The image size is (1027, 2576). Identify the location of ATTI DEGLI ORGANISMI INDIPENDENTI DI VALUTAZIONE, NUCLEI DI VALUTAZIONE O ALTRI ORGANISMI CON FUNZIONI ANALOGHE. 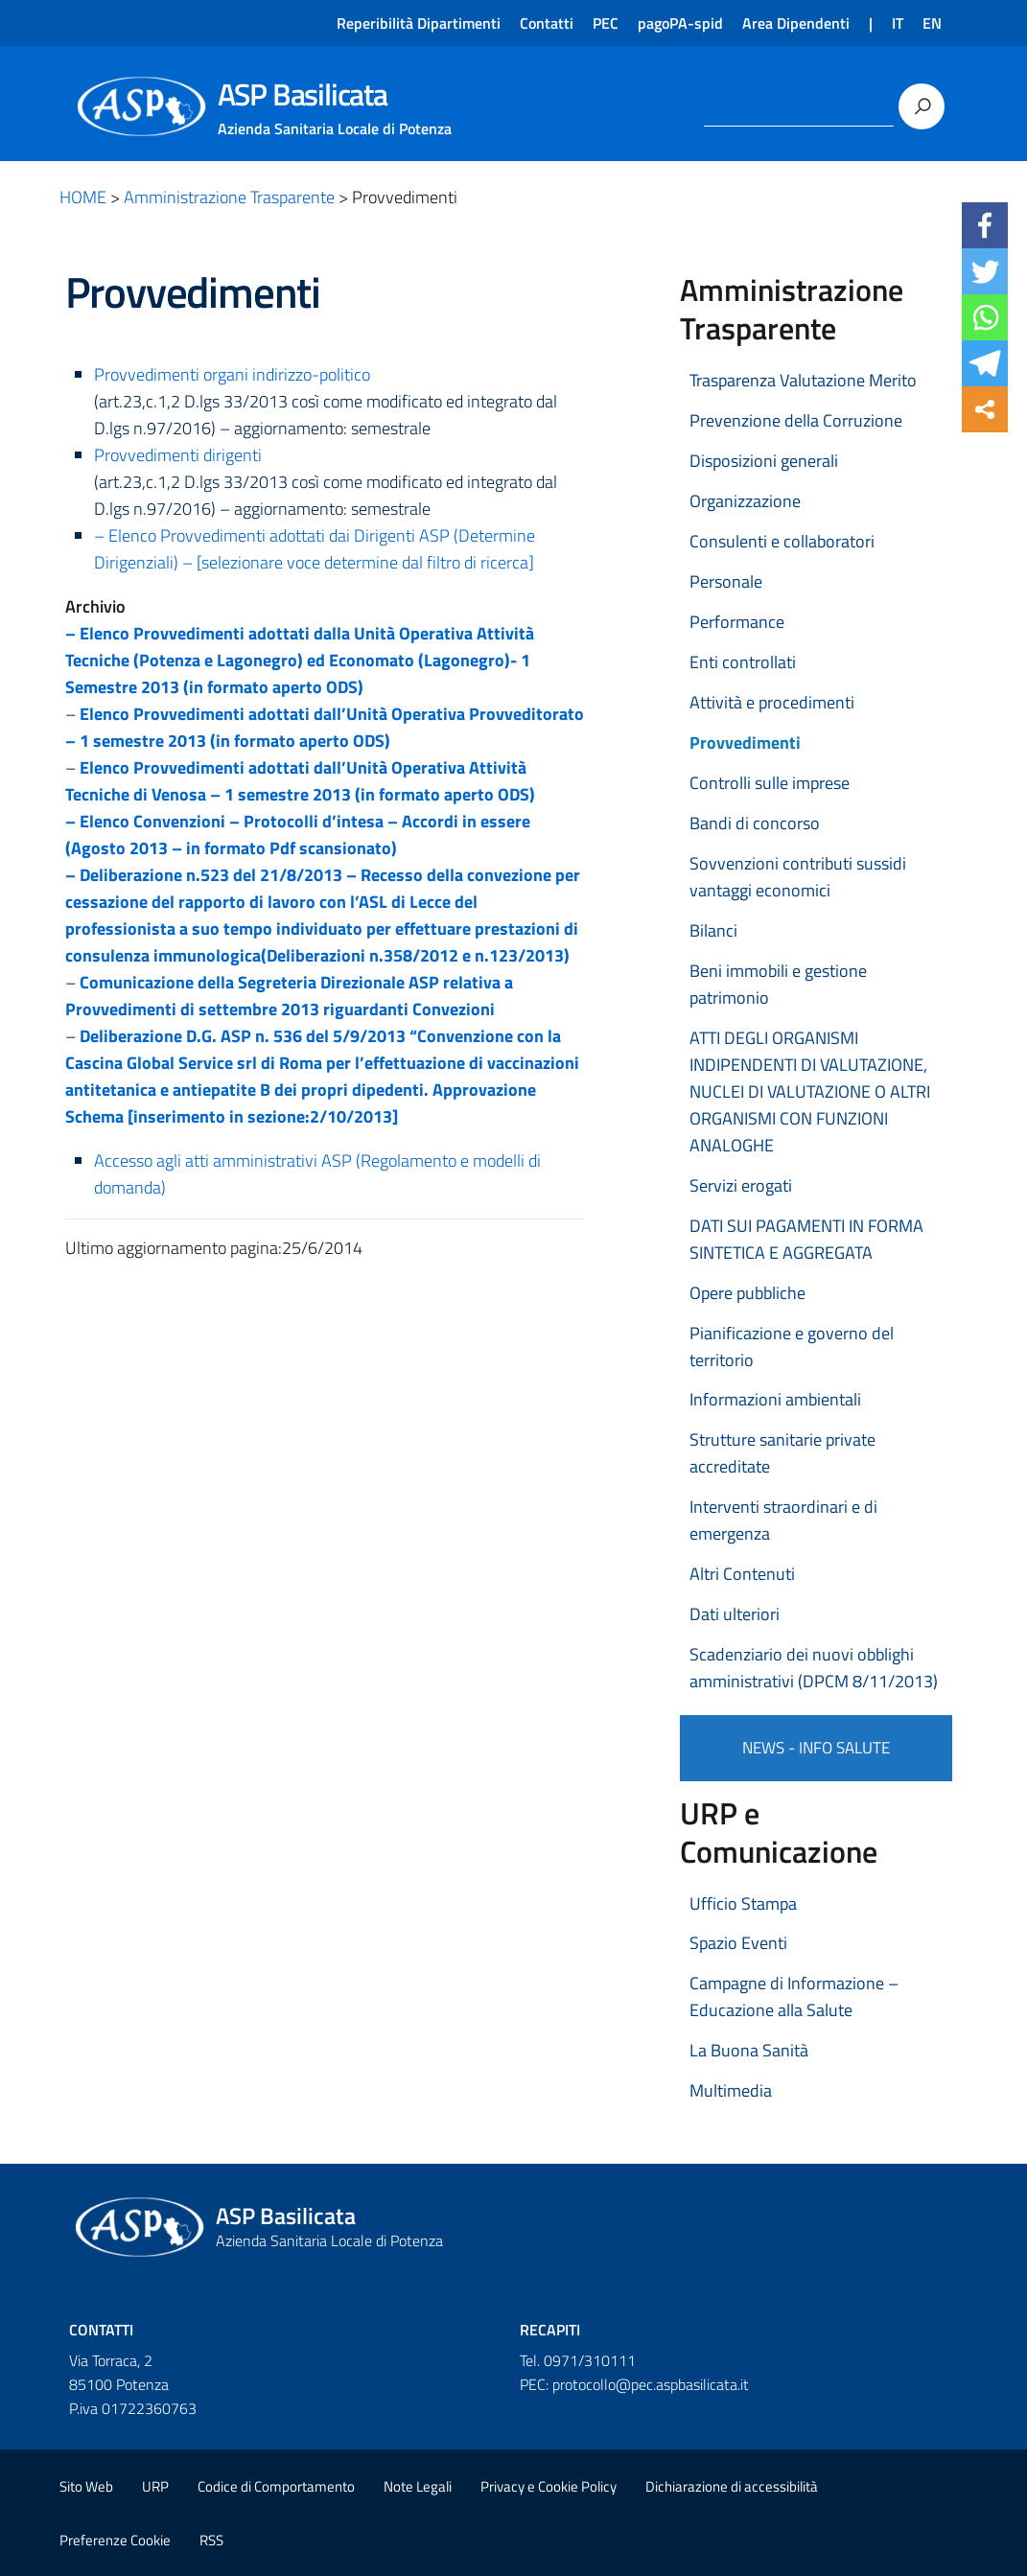
(809, 1091).